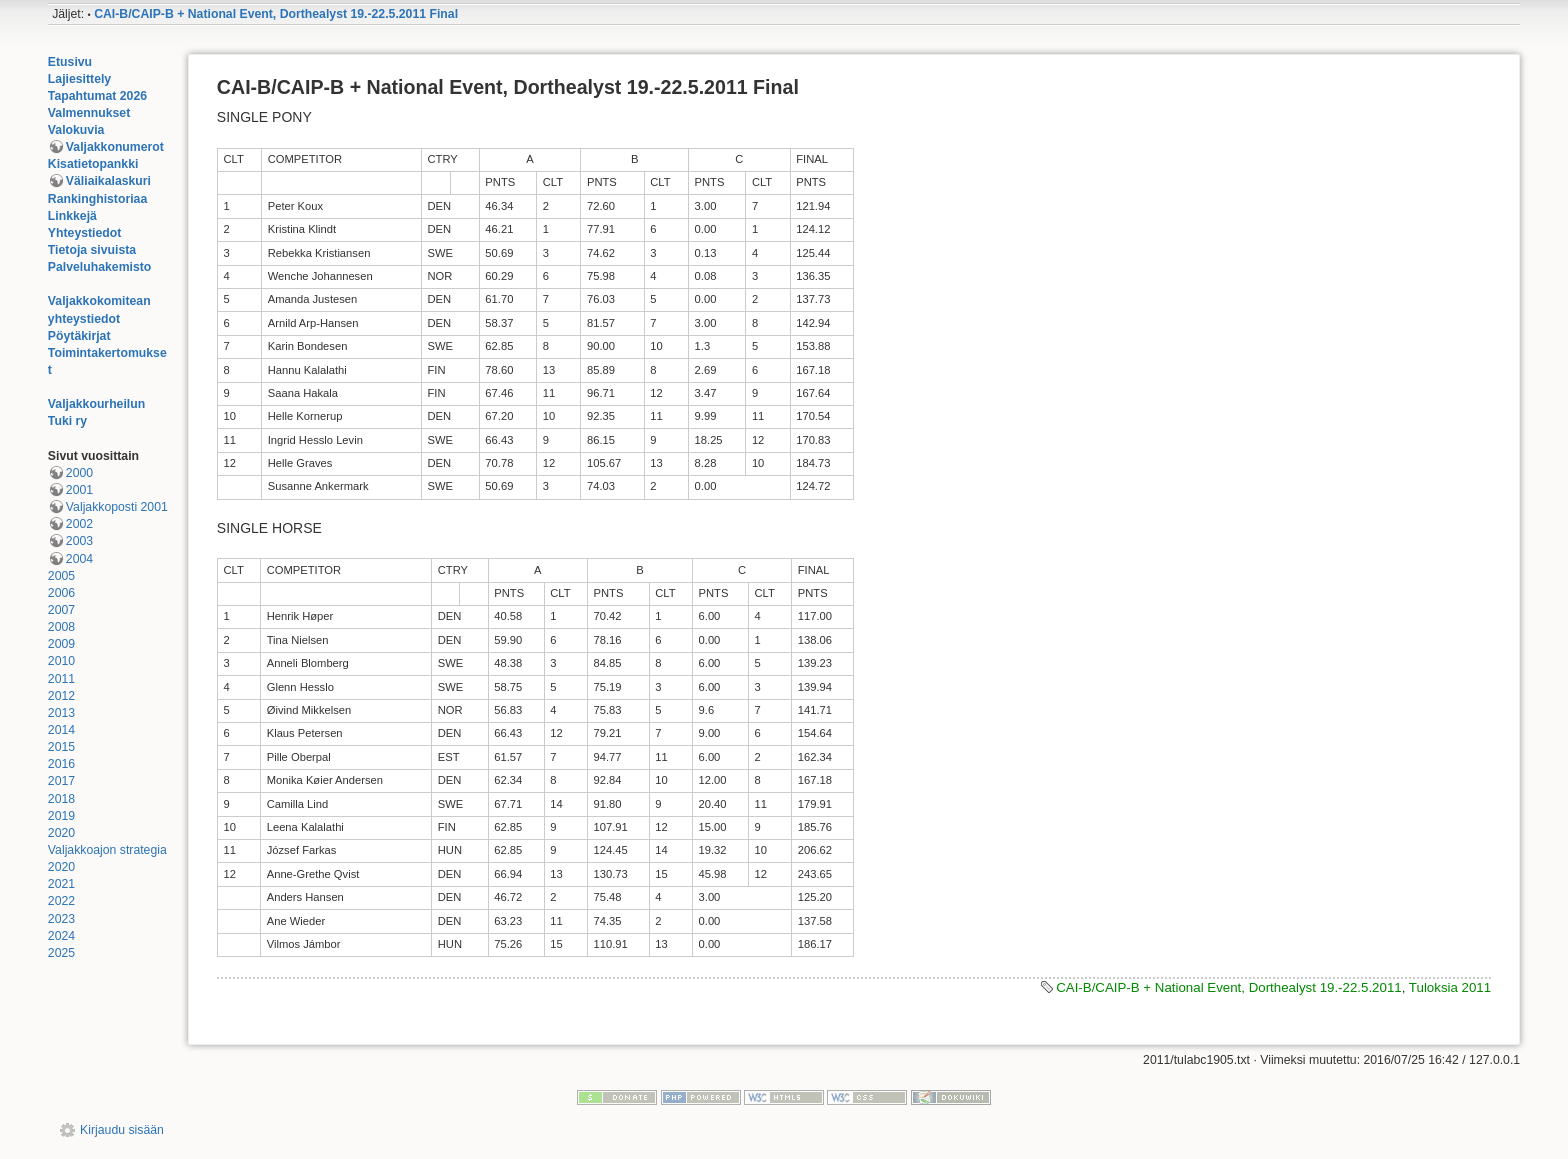 This screenshot has height=1159, width=1568. What do you see at coordinates (79, 473) in the screenshot?
I see `2000` at bounding box center [79, 473].